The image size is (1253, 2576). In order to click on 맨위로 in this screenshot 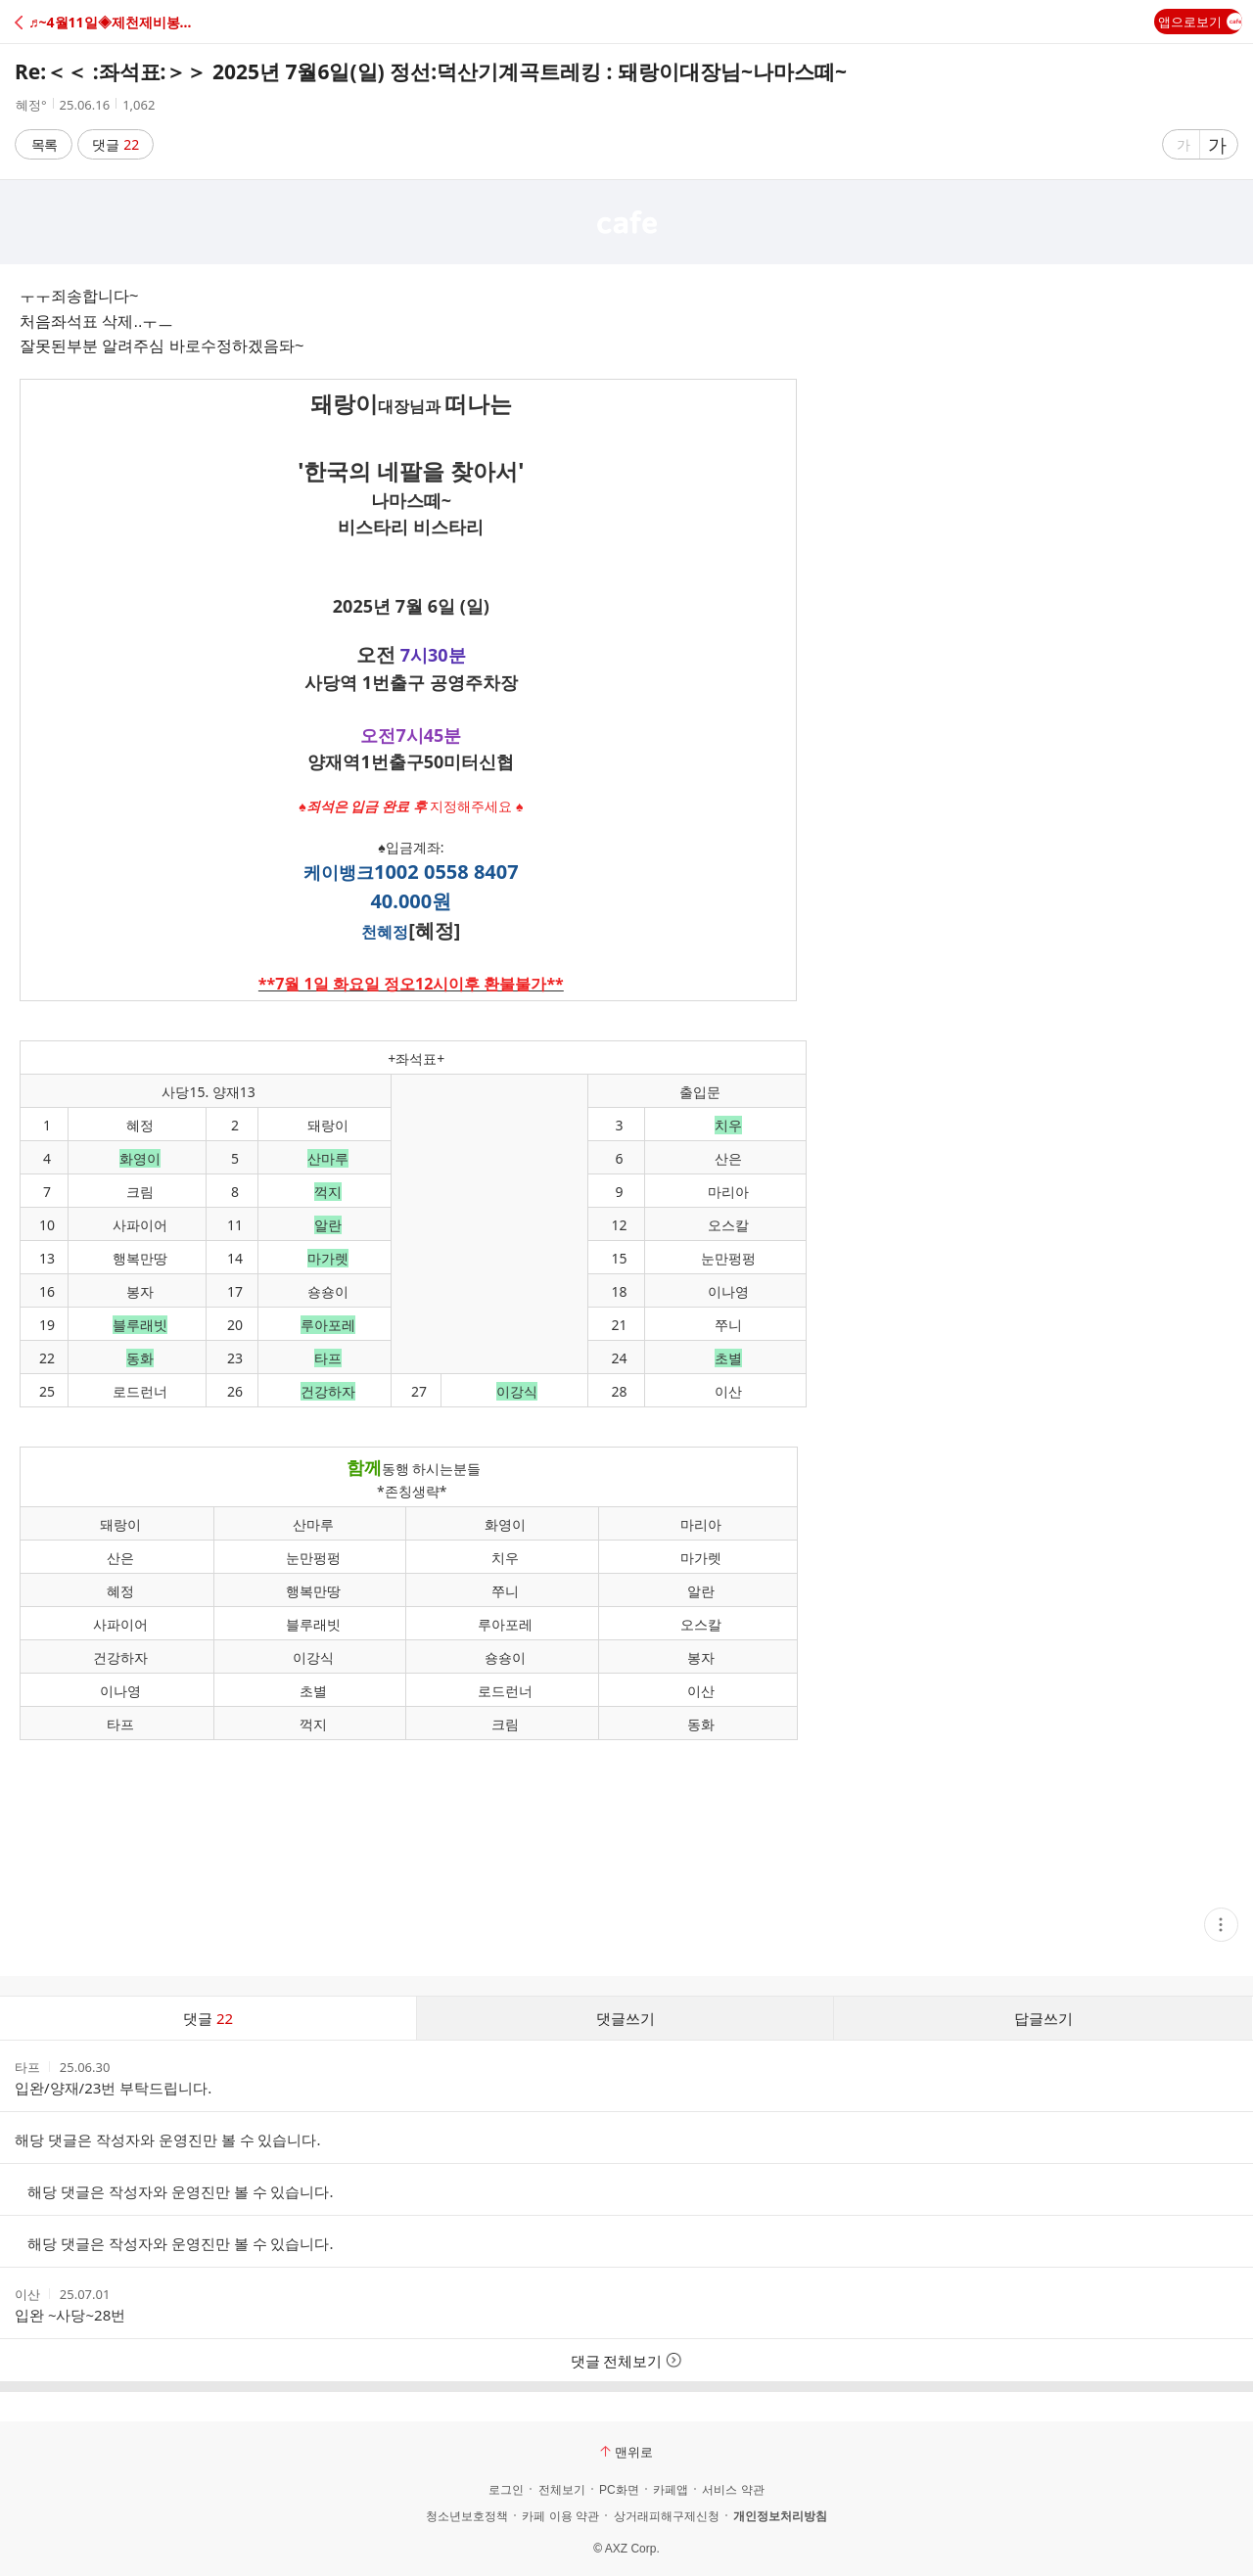, I will do `click(626, 2452)`.